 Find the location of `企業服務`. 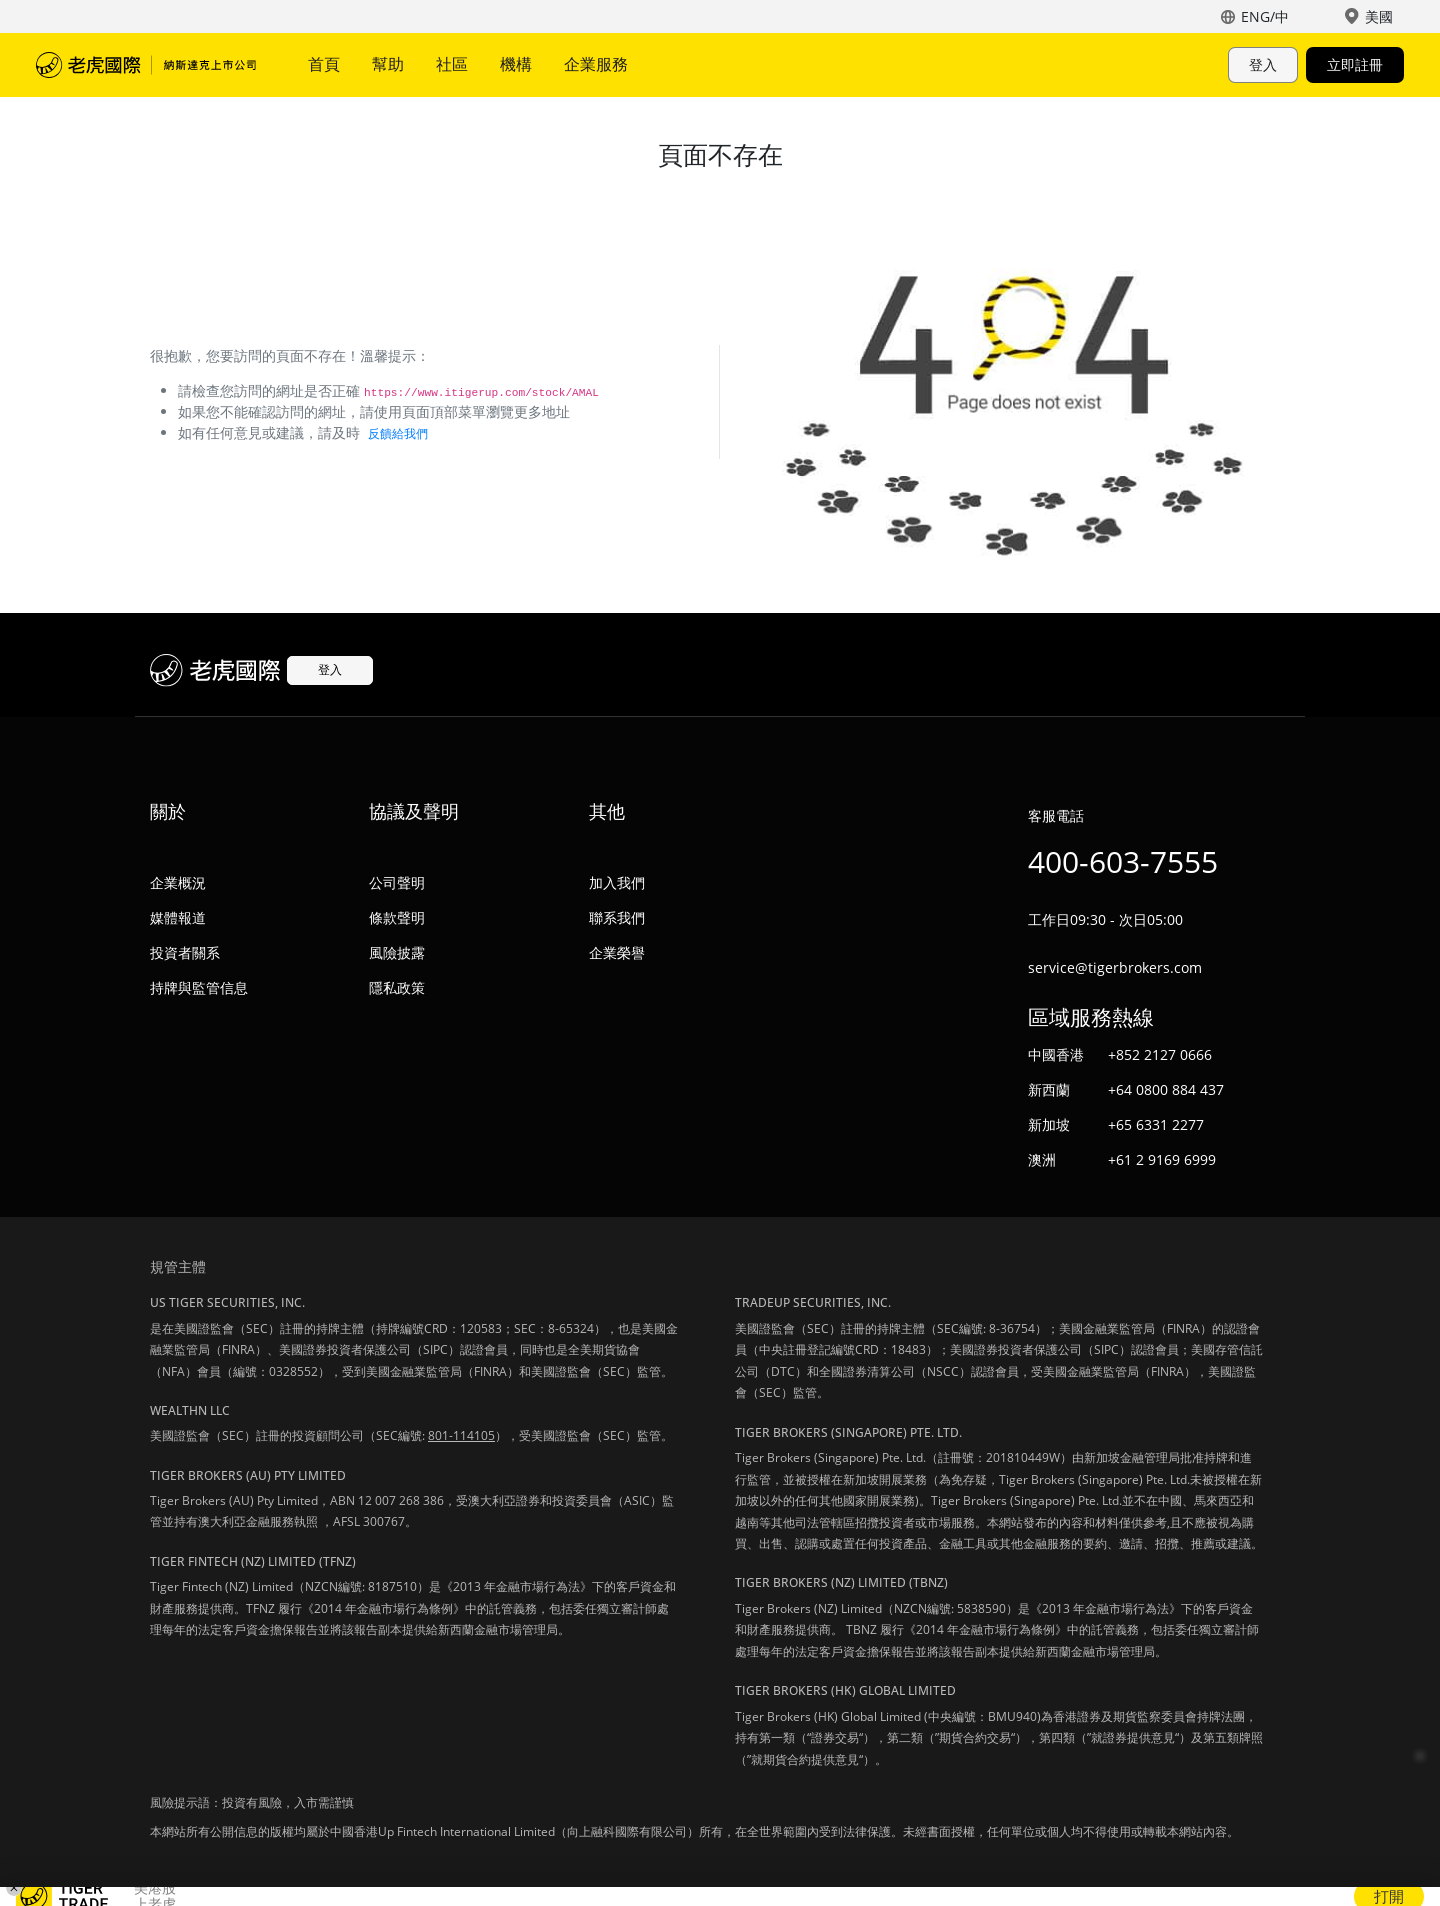

企業服務 is located at coordinates (596, 64).